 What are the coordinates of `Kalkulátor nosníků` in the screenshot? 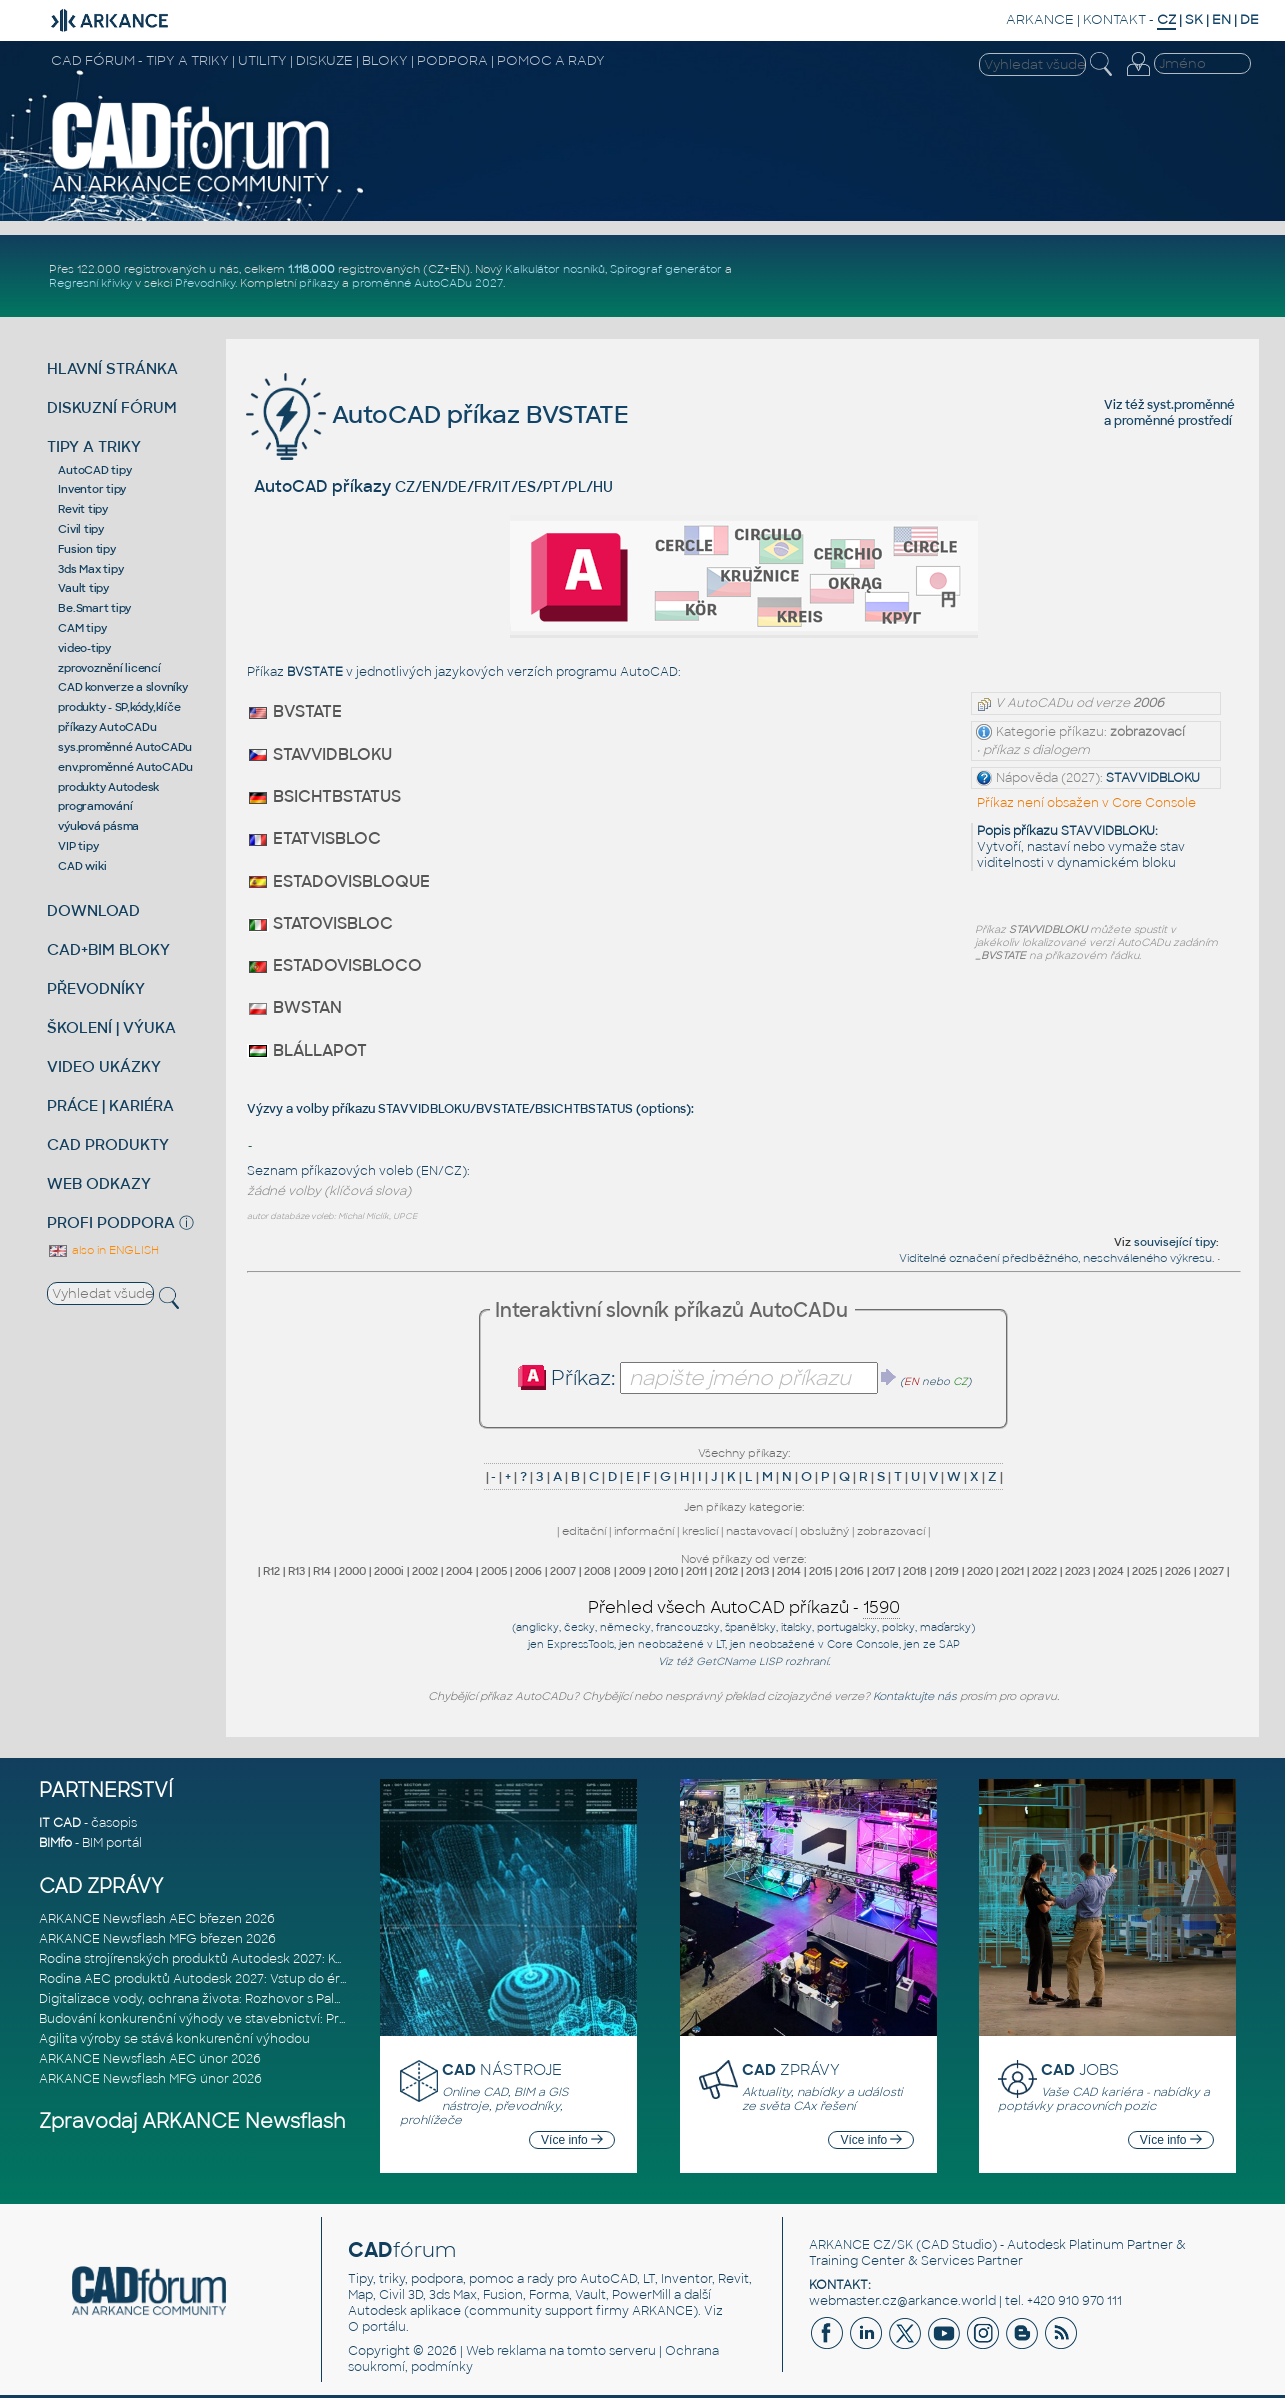 It's located at (555, 269).